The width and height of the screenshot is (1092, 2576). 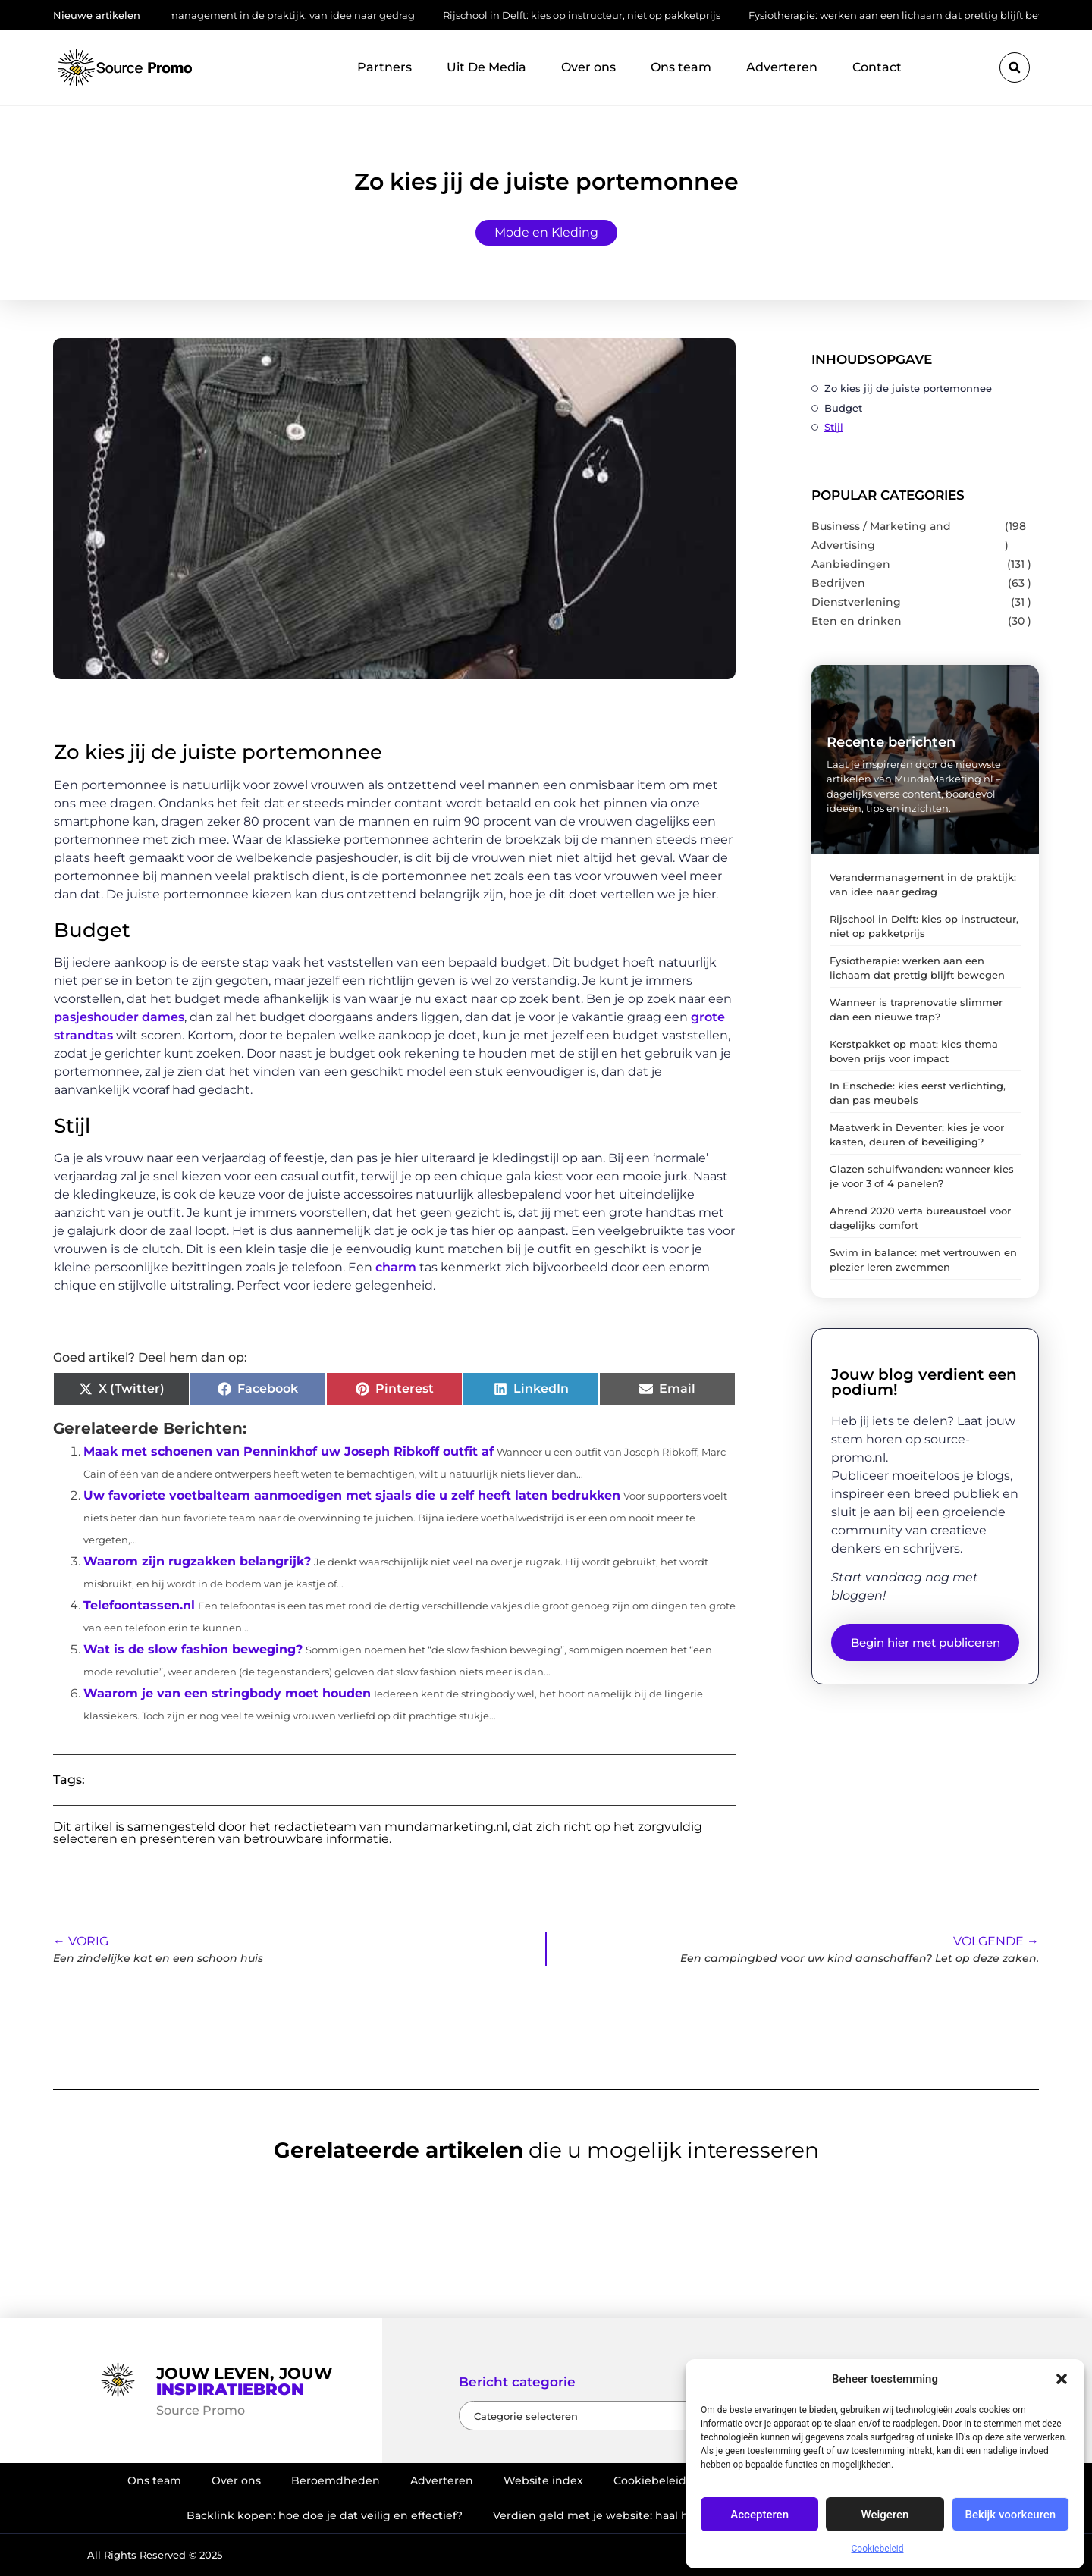 I want to click on Maak met schoenen van Penninkhof uw Joseph Ribkoff outfit af, so click(x=288, y=1451).